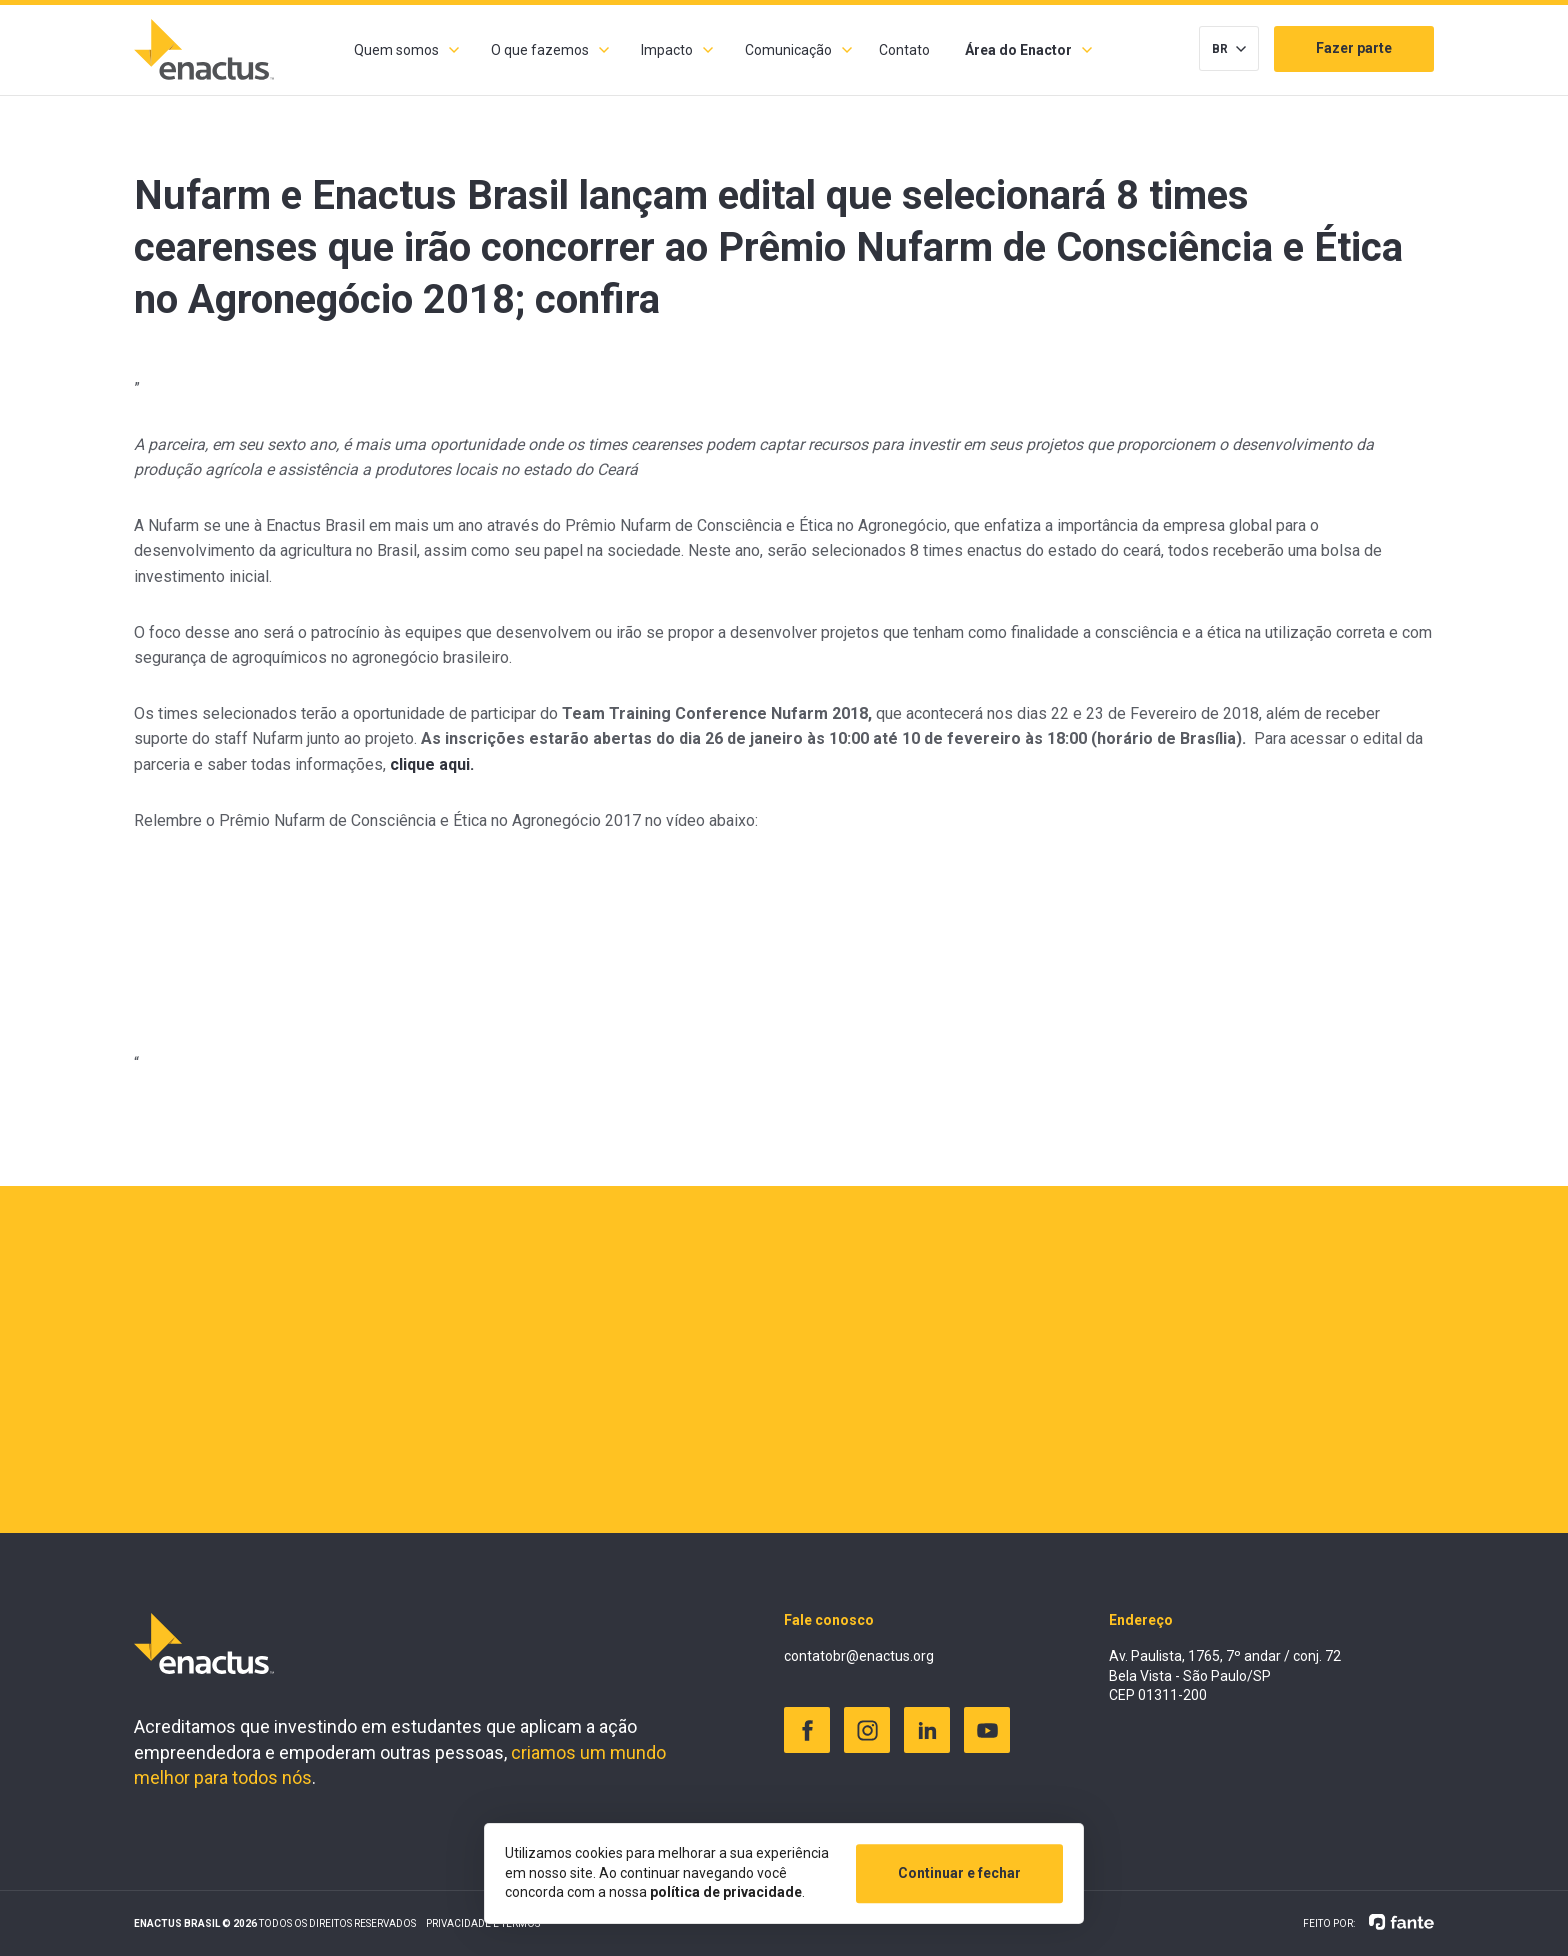  Describe the element at coordinates (540, 50) in the screenshot. I see `O que fazemos` at that location.